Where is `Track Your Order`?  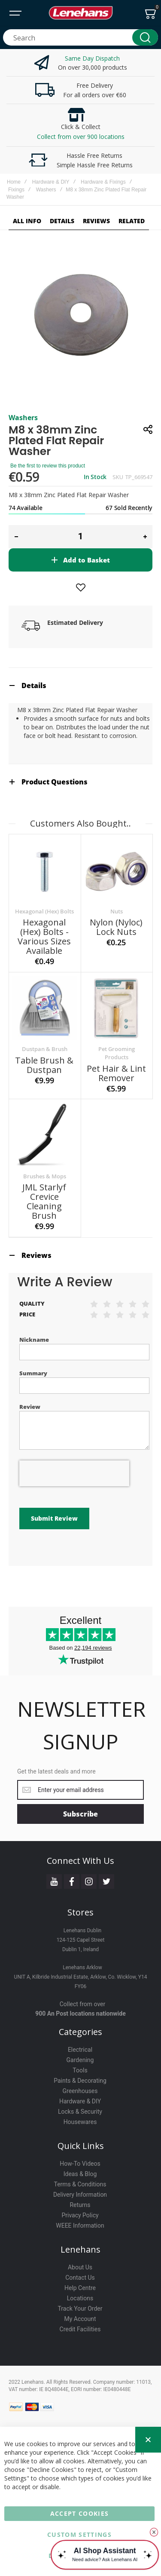 Track Your Order is located at coordinates (80, 2308).